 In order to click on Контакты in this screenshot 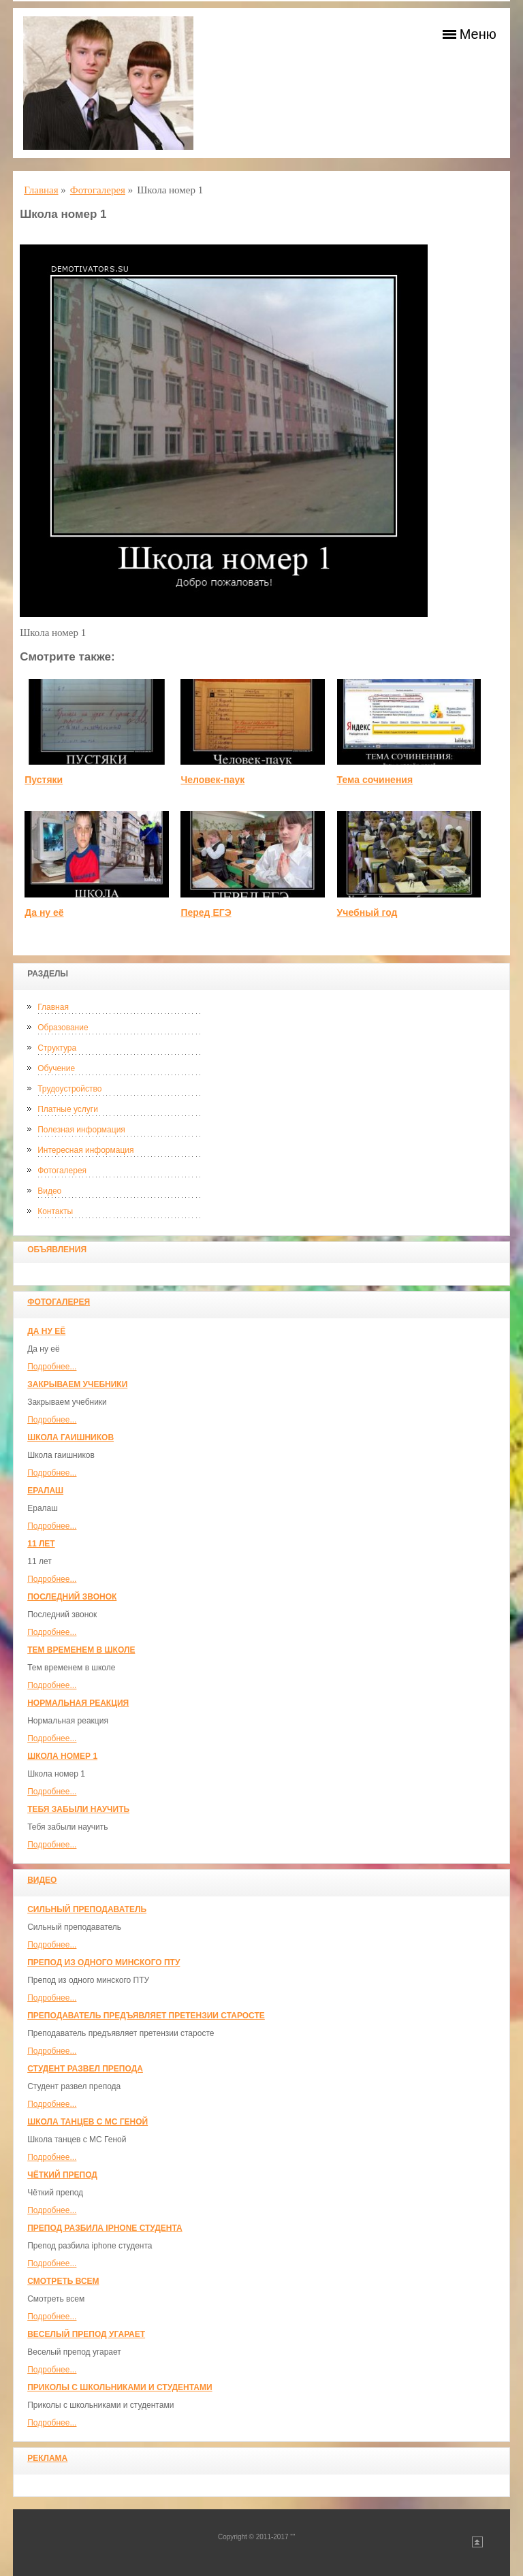, I will do `click(55, 1211)`.